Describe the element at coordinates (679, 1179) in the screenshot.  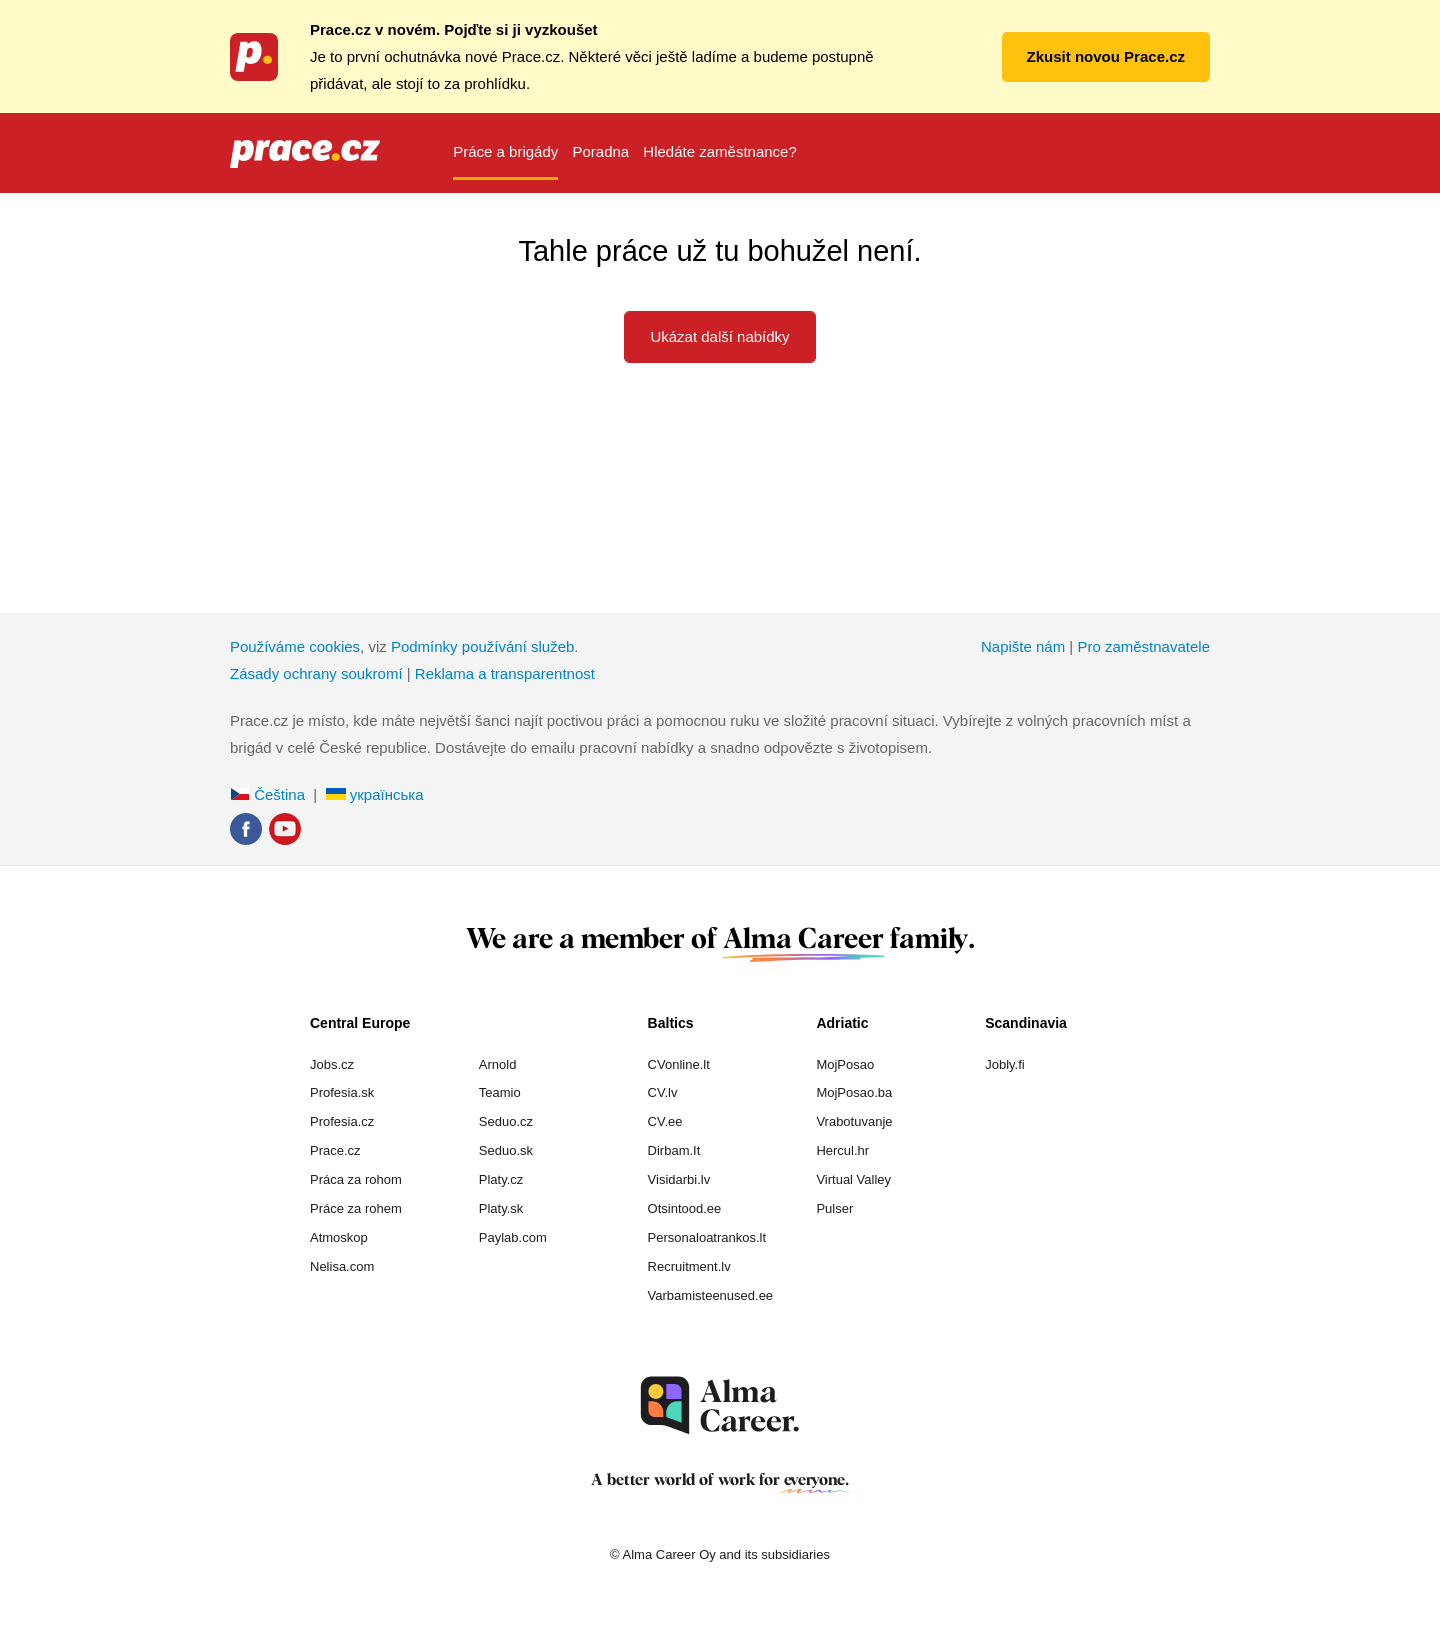
I see `Visidarbi.lv` at that location.